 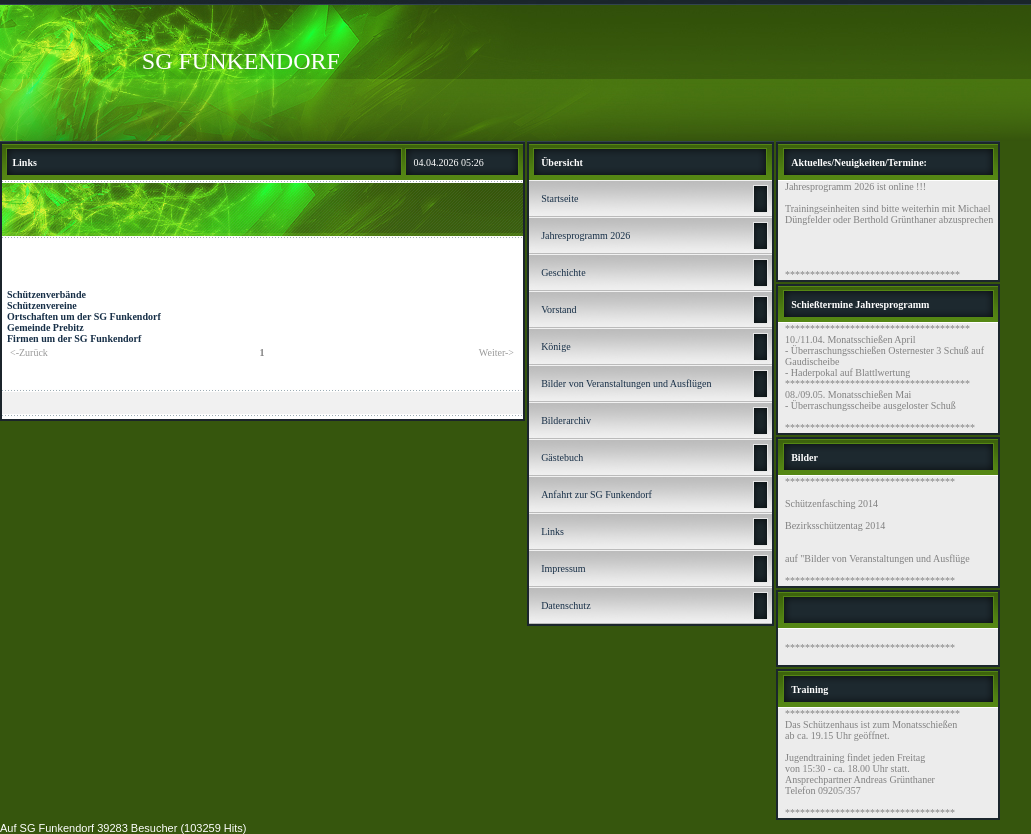 What do you see at coordinates (563, 272) in the screenshot?
I see `Geschichte` at bounding box center [563, 272].